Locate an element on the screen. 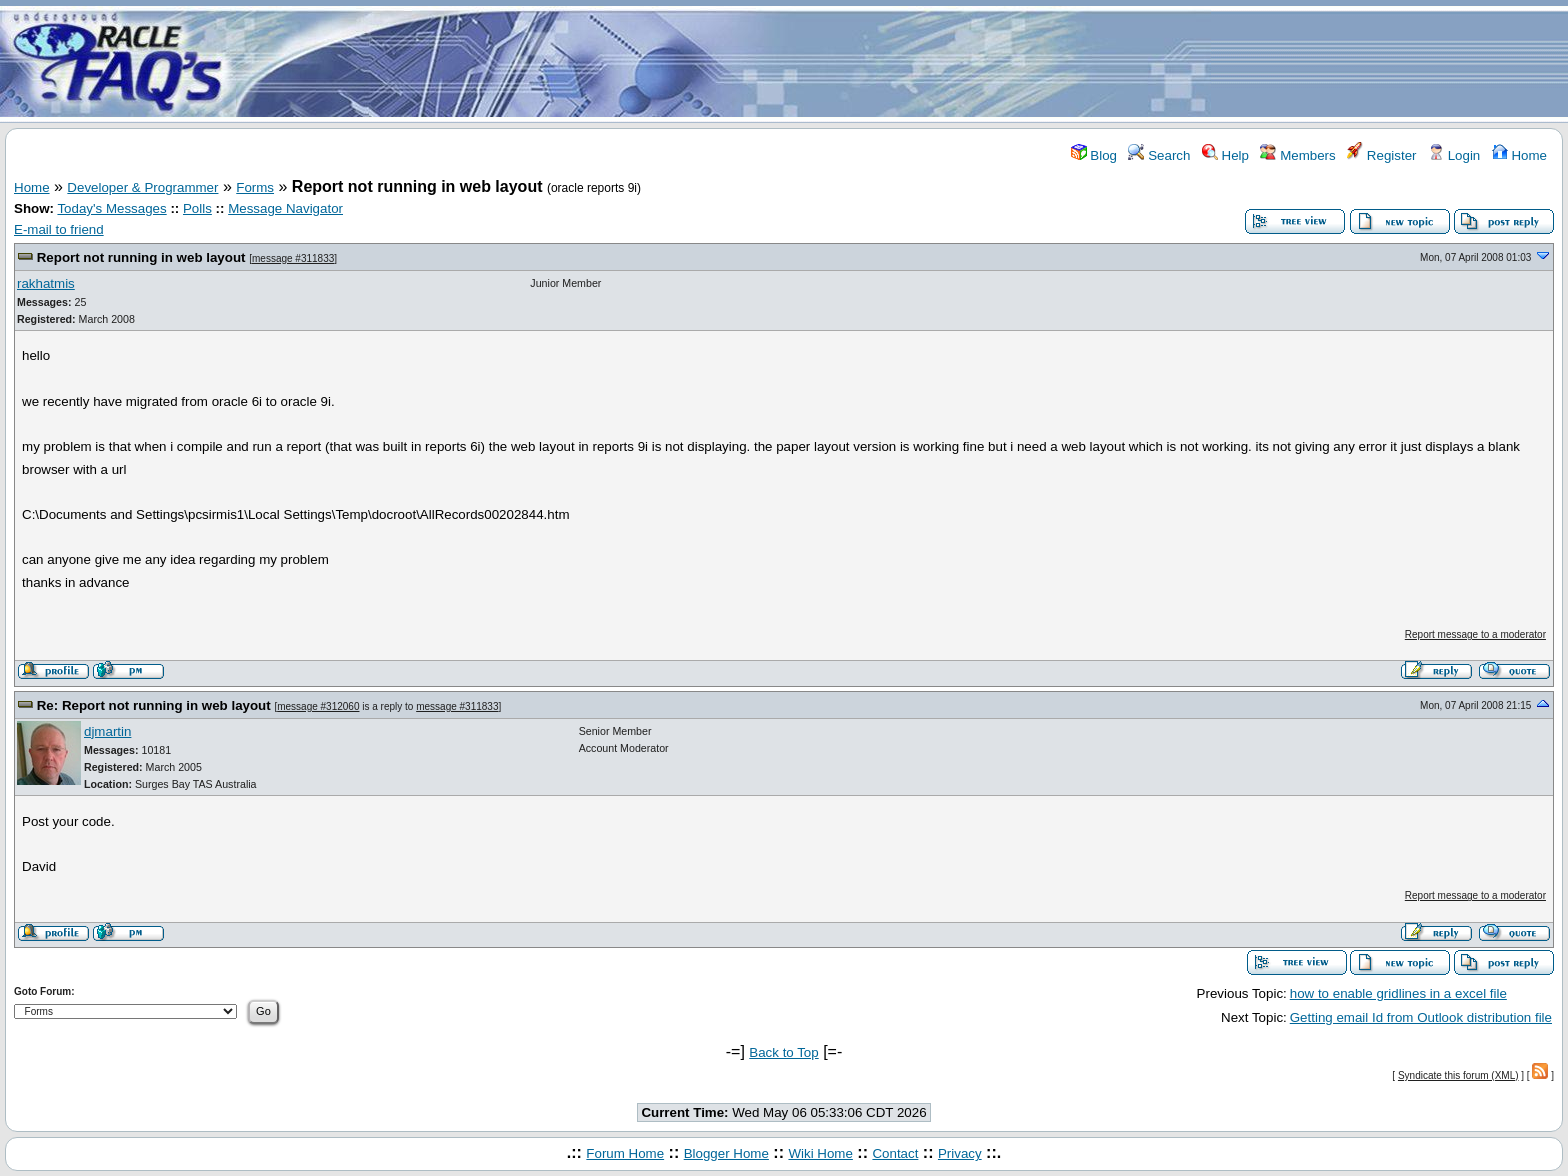  Blog is located at coordinates (1094, 155).